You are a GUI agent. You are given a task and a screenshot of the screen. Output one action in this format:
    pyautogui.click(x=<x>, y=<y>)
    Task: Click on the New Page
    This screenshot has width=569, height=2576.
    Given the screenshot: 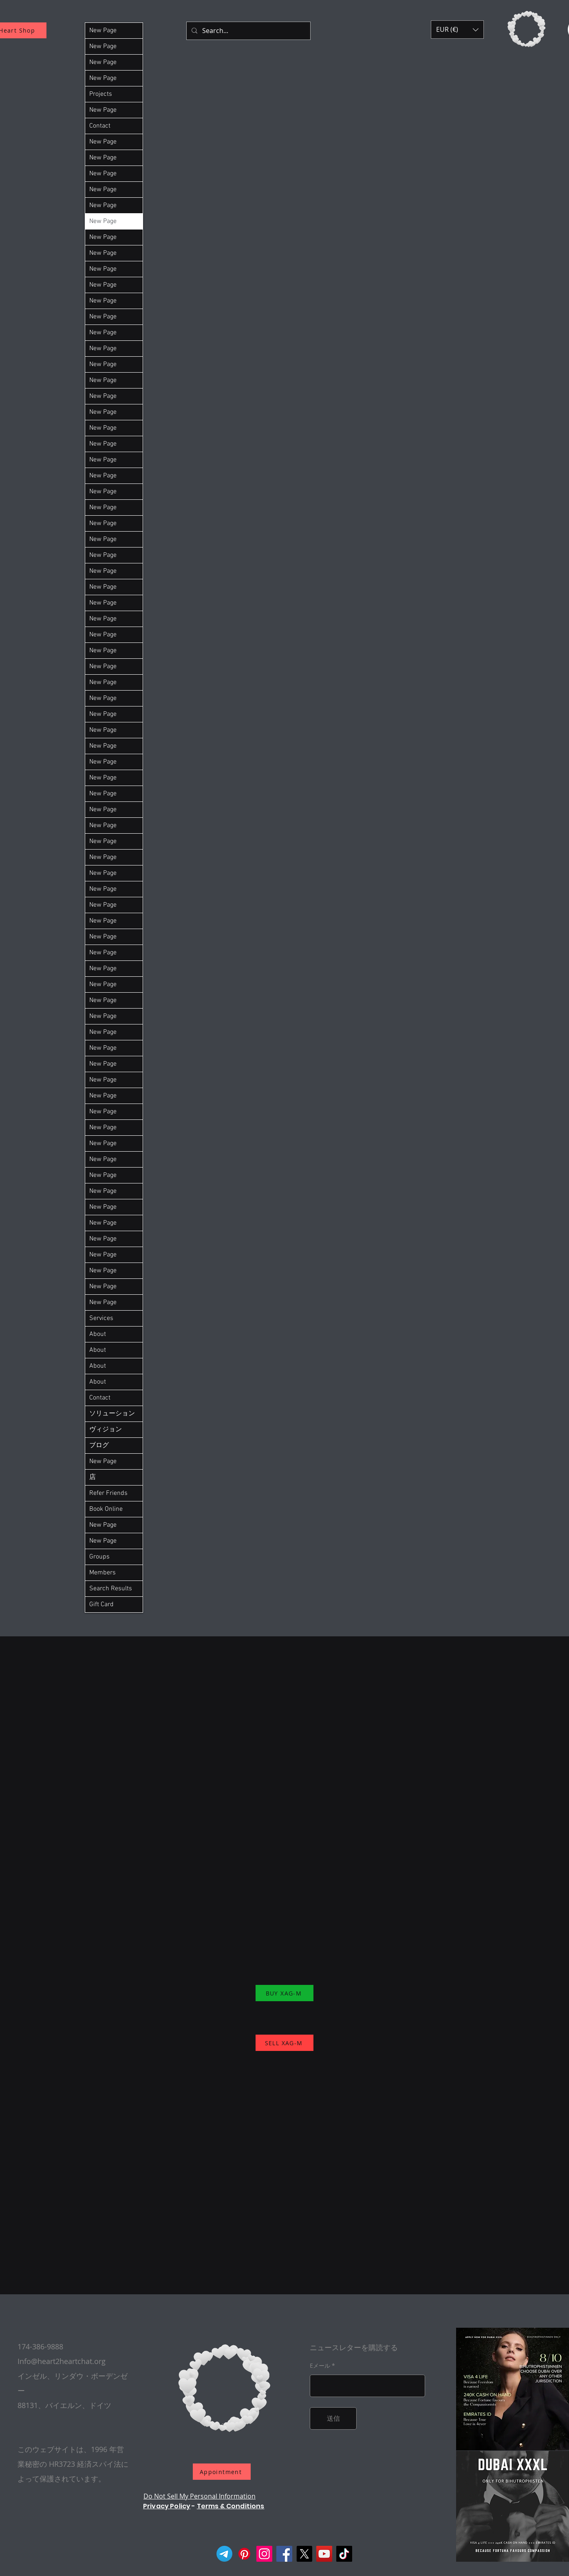 What is the action you would take?
    pyautogui.click(x=103, y=30)
    